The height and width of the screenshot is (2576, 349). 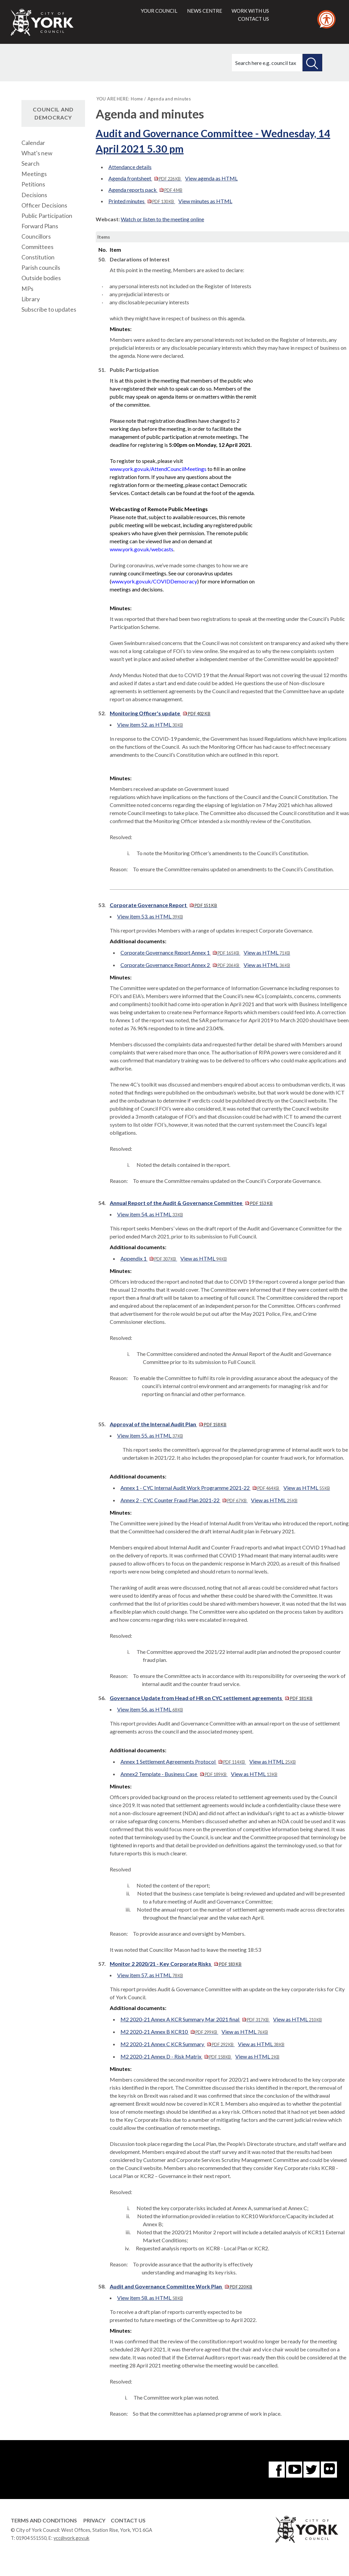 What do you see at coordinates (168, 1424) in the screenshot?
I see `Approval of the Internal Audit Plan` at bounding box center [168, 1424].